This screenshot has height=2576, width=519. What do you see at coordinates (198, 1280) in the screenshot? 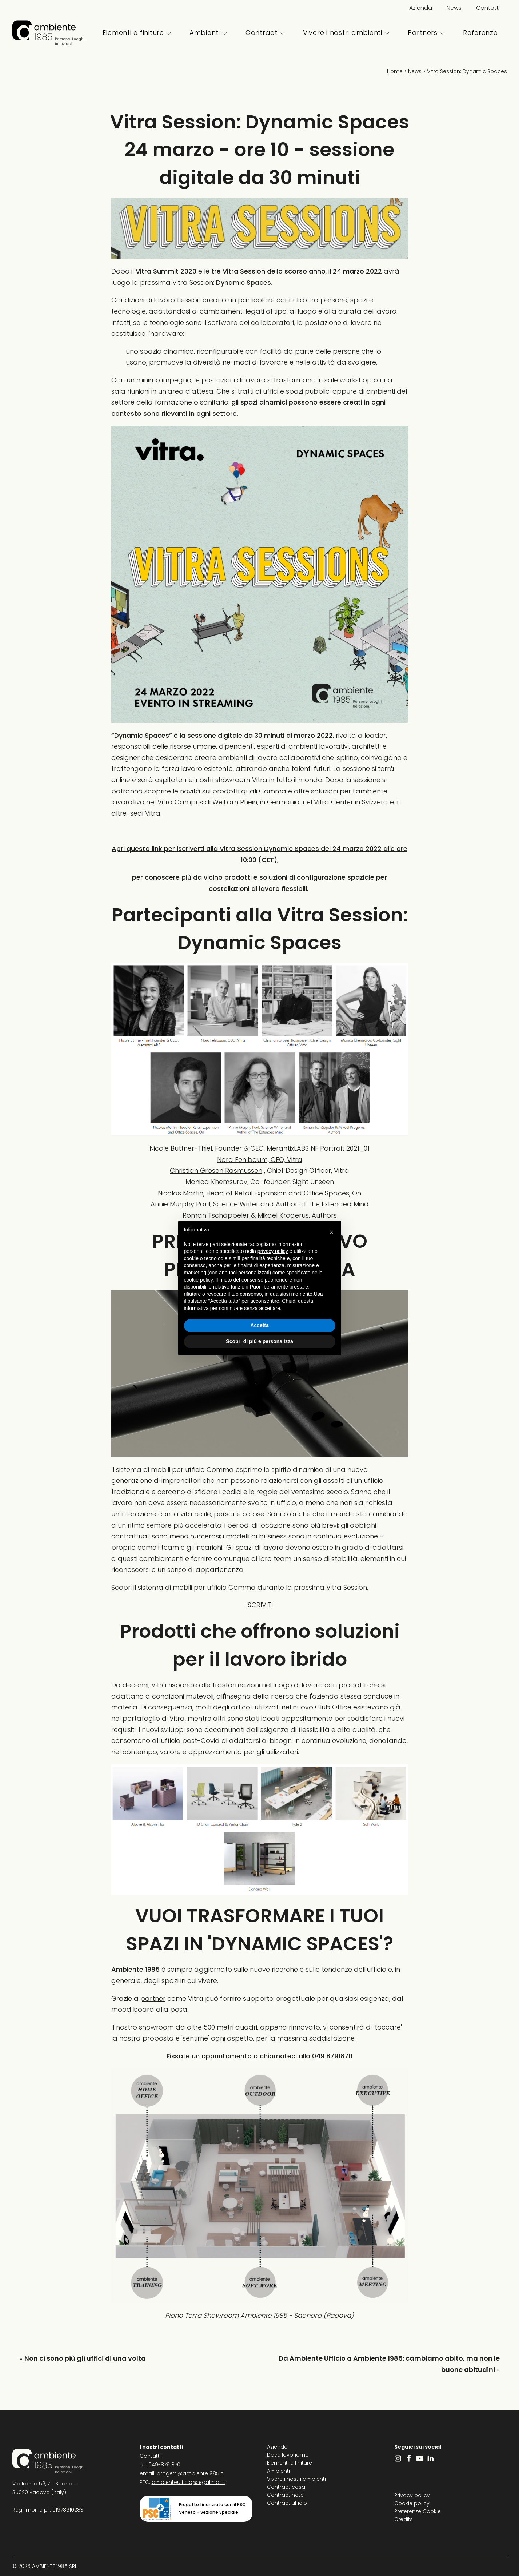
I see `cookie policy` at bounding box center [198, 1280].